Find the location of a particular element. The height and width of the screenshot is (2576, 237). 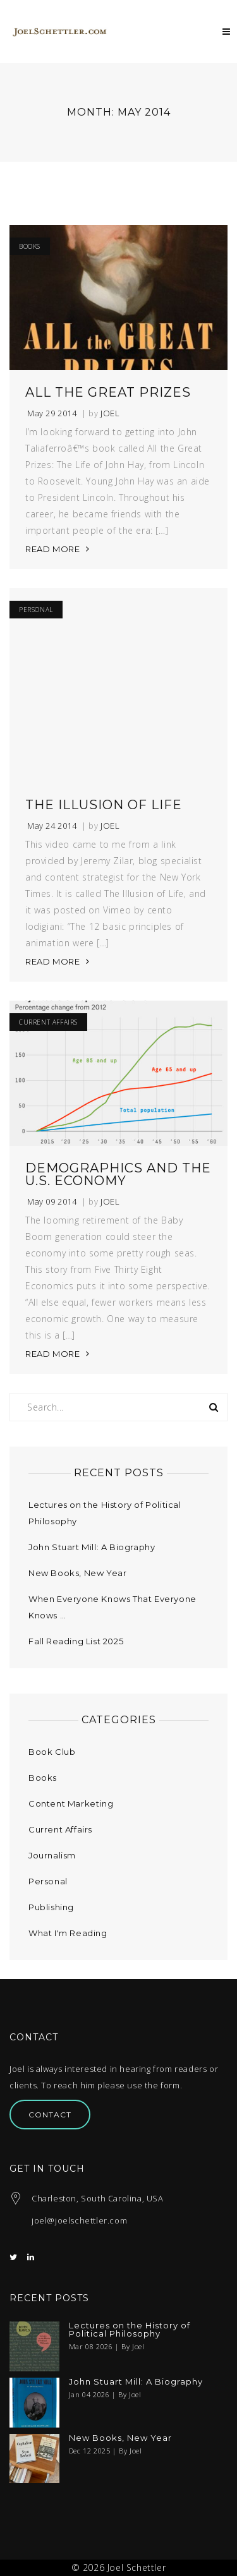

joel@joelschettler.com is located at coordinates (79, 2220).